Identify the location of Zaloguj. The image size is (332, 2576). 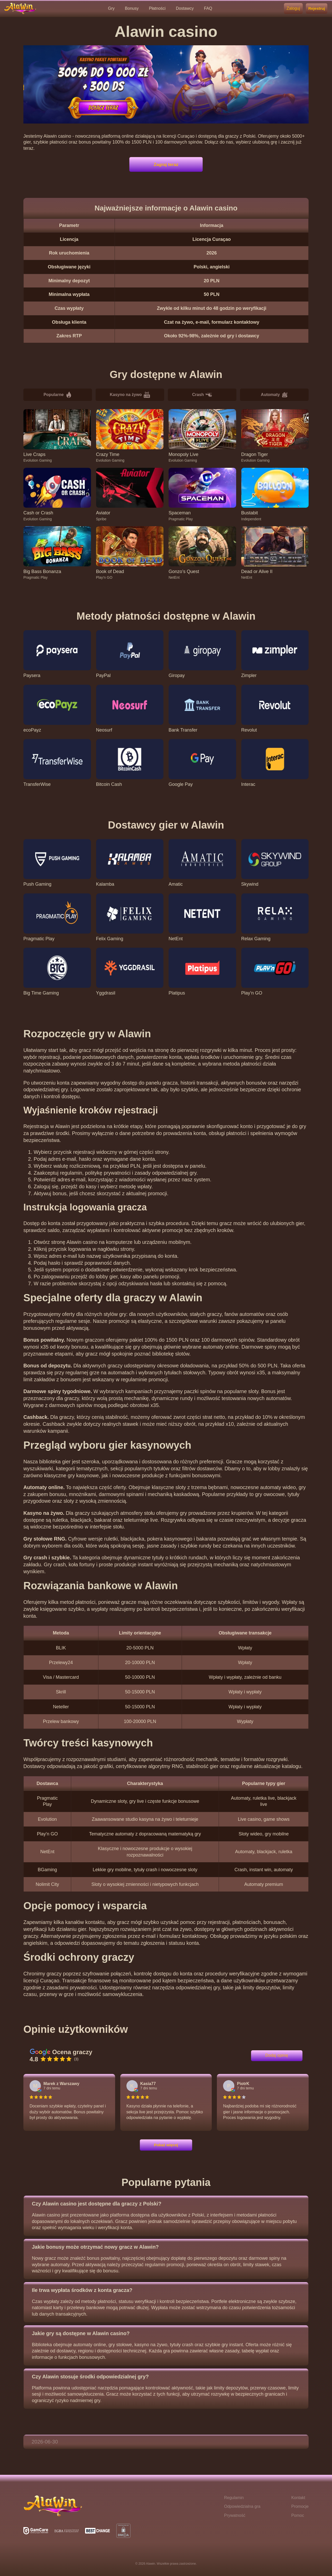
(293, 8).